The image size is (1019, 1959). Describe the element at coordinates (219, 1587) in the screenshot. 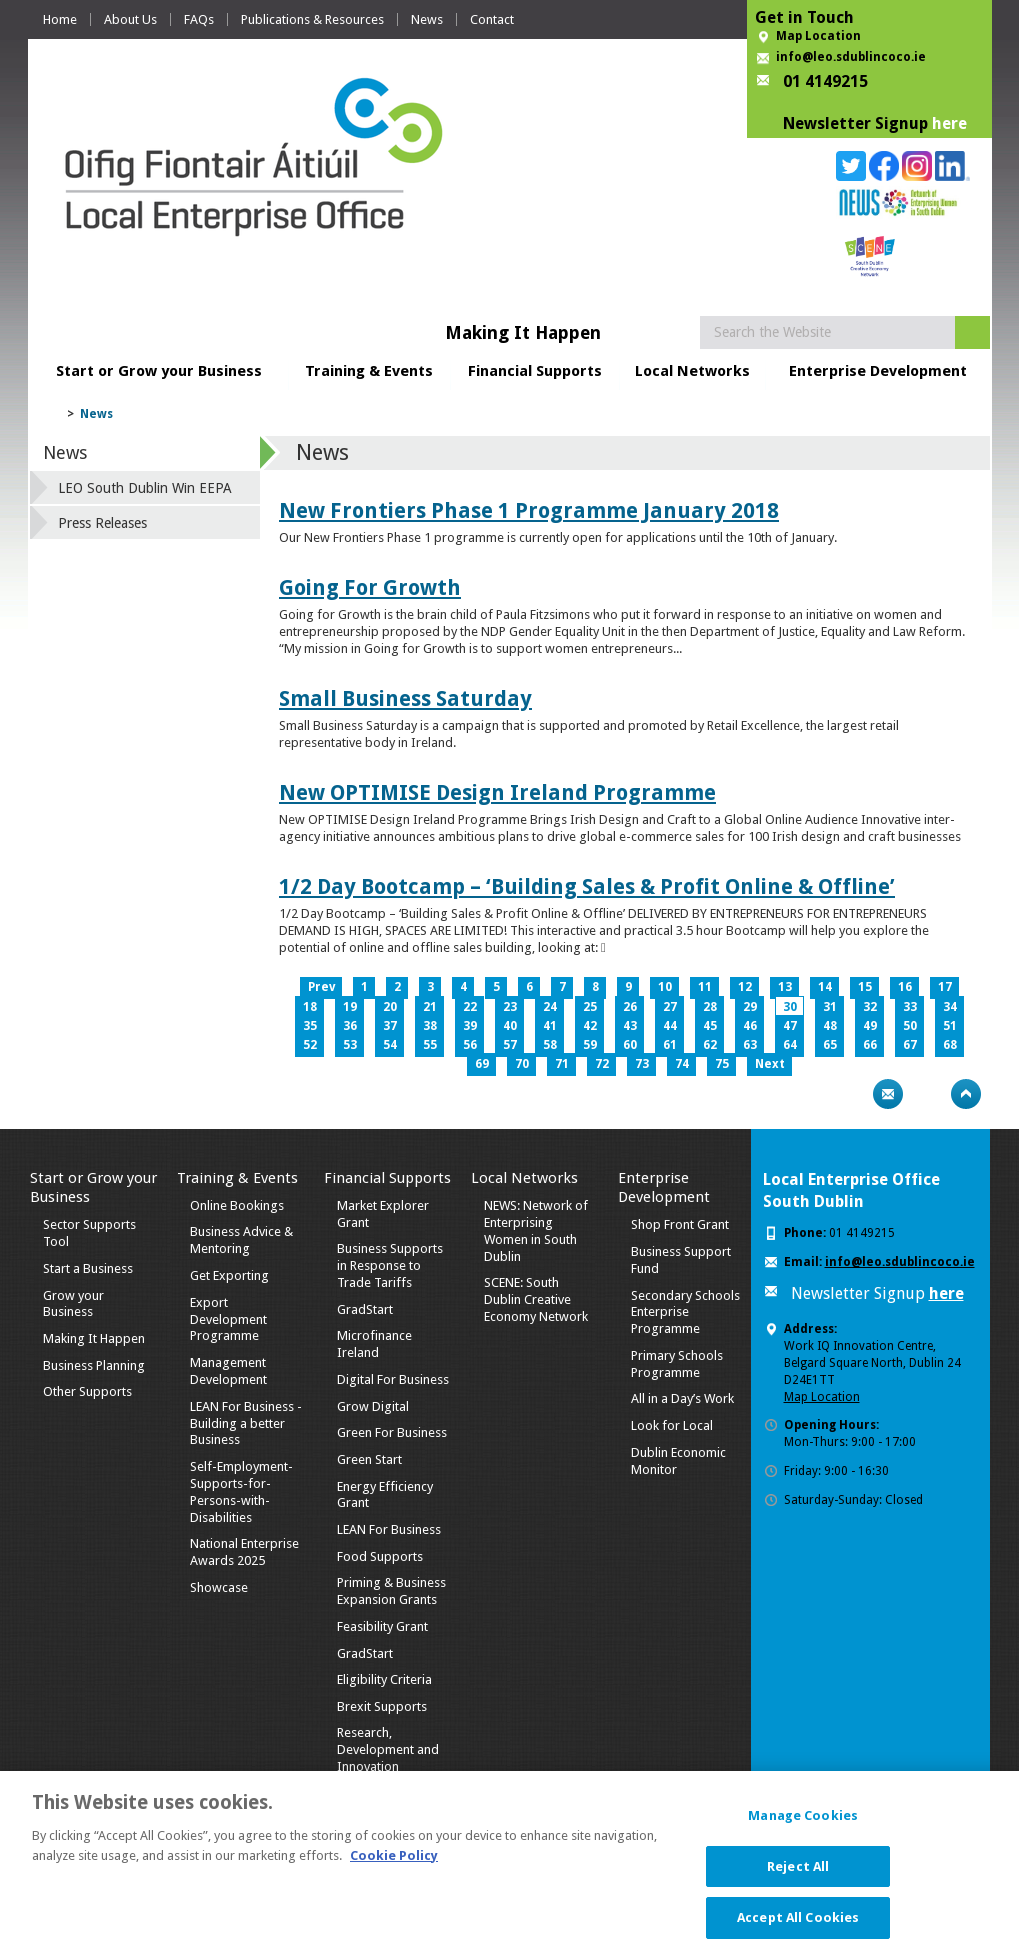

I see `Showcase` at that location.